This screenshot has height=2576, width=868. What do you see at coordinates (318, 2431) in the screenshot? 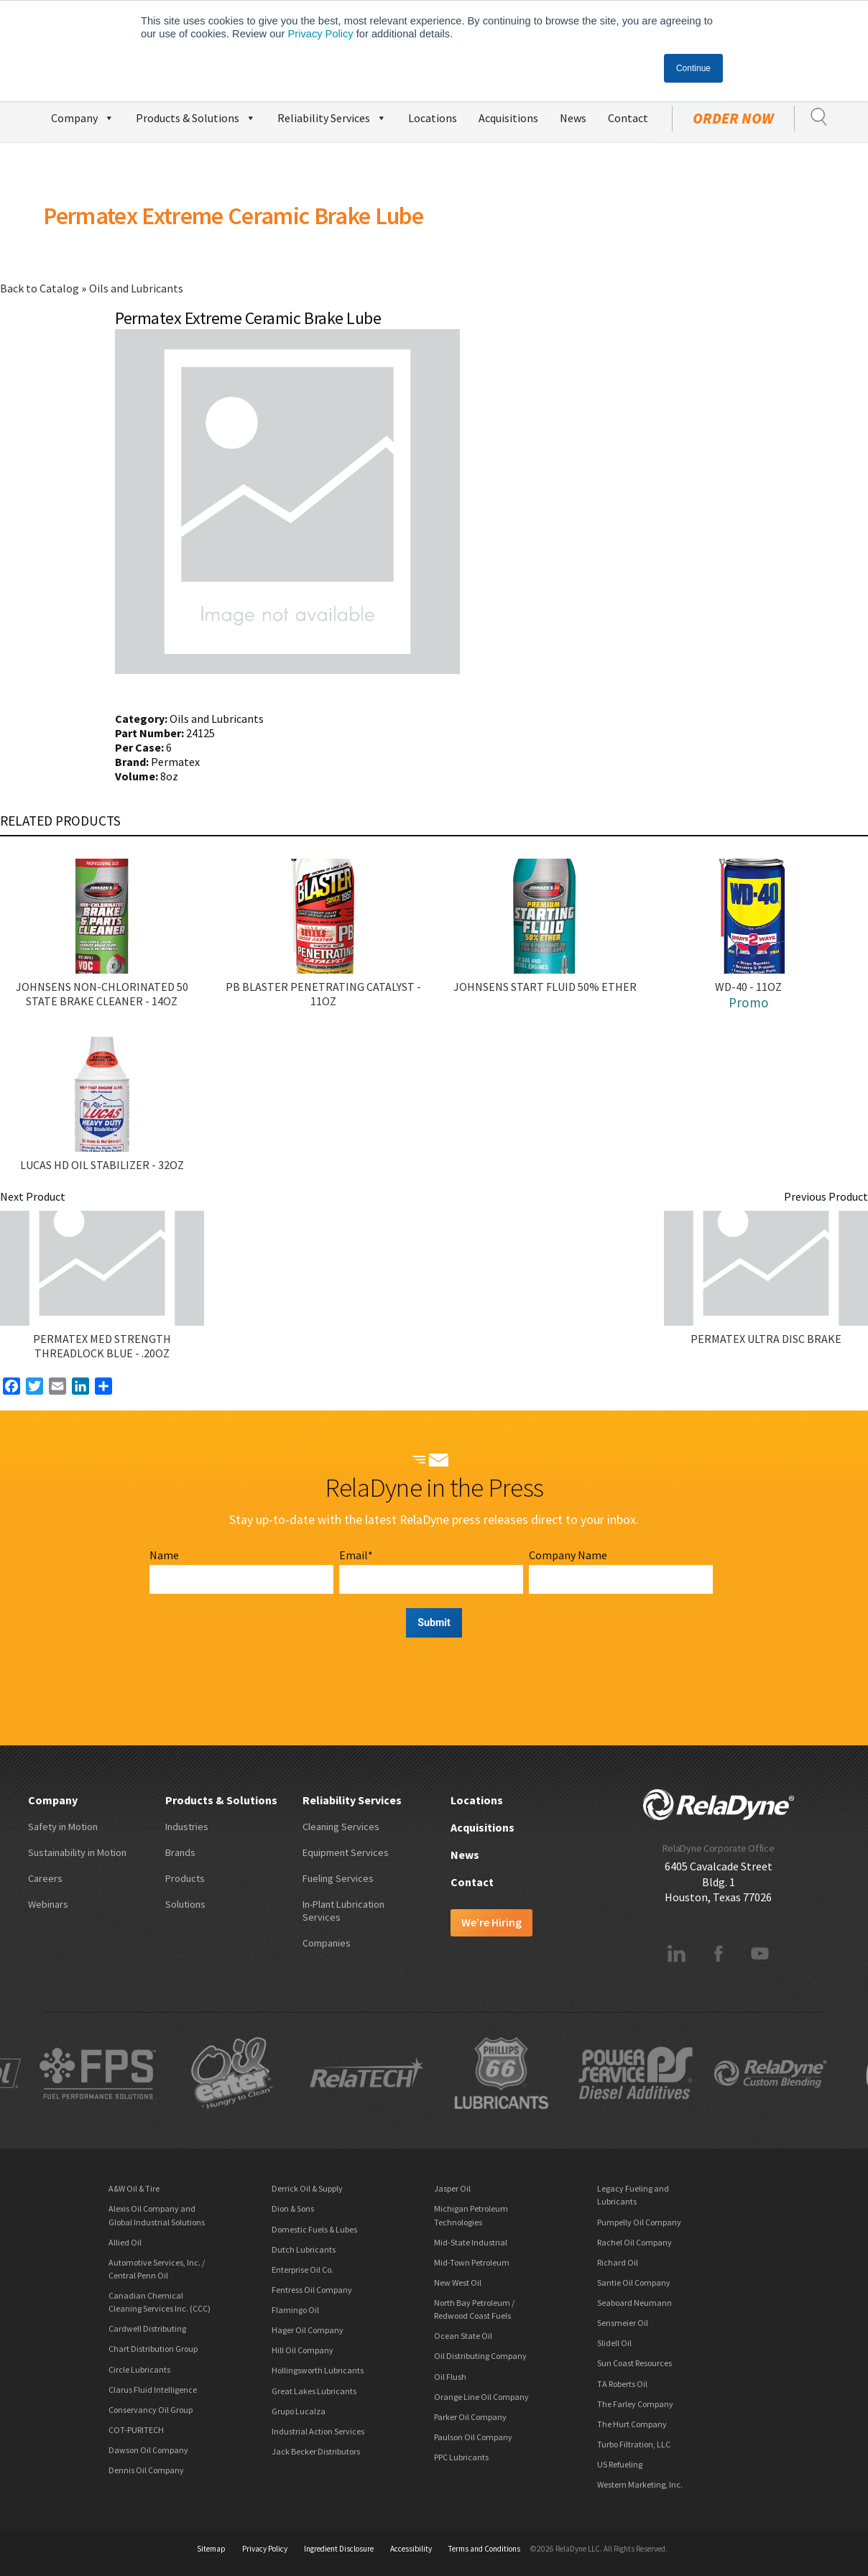
I see `Industrial Action Services` at bounding box center [318, 2431].